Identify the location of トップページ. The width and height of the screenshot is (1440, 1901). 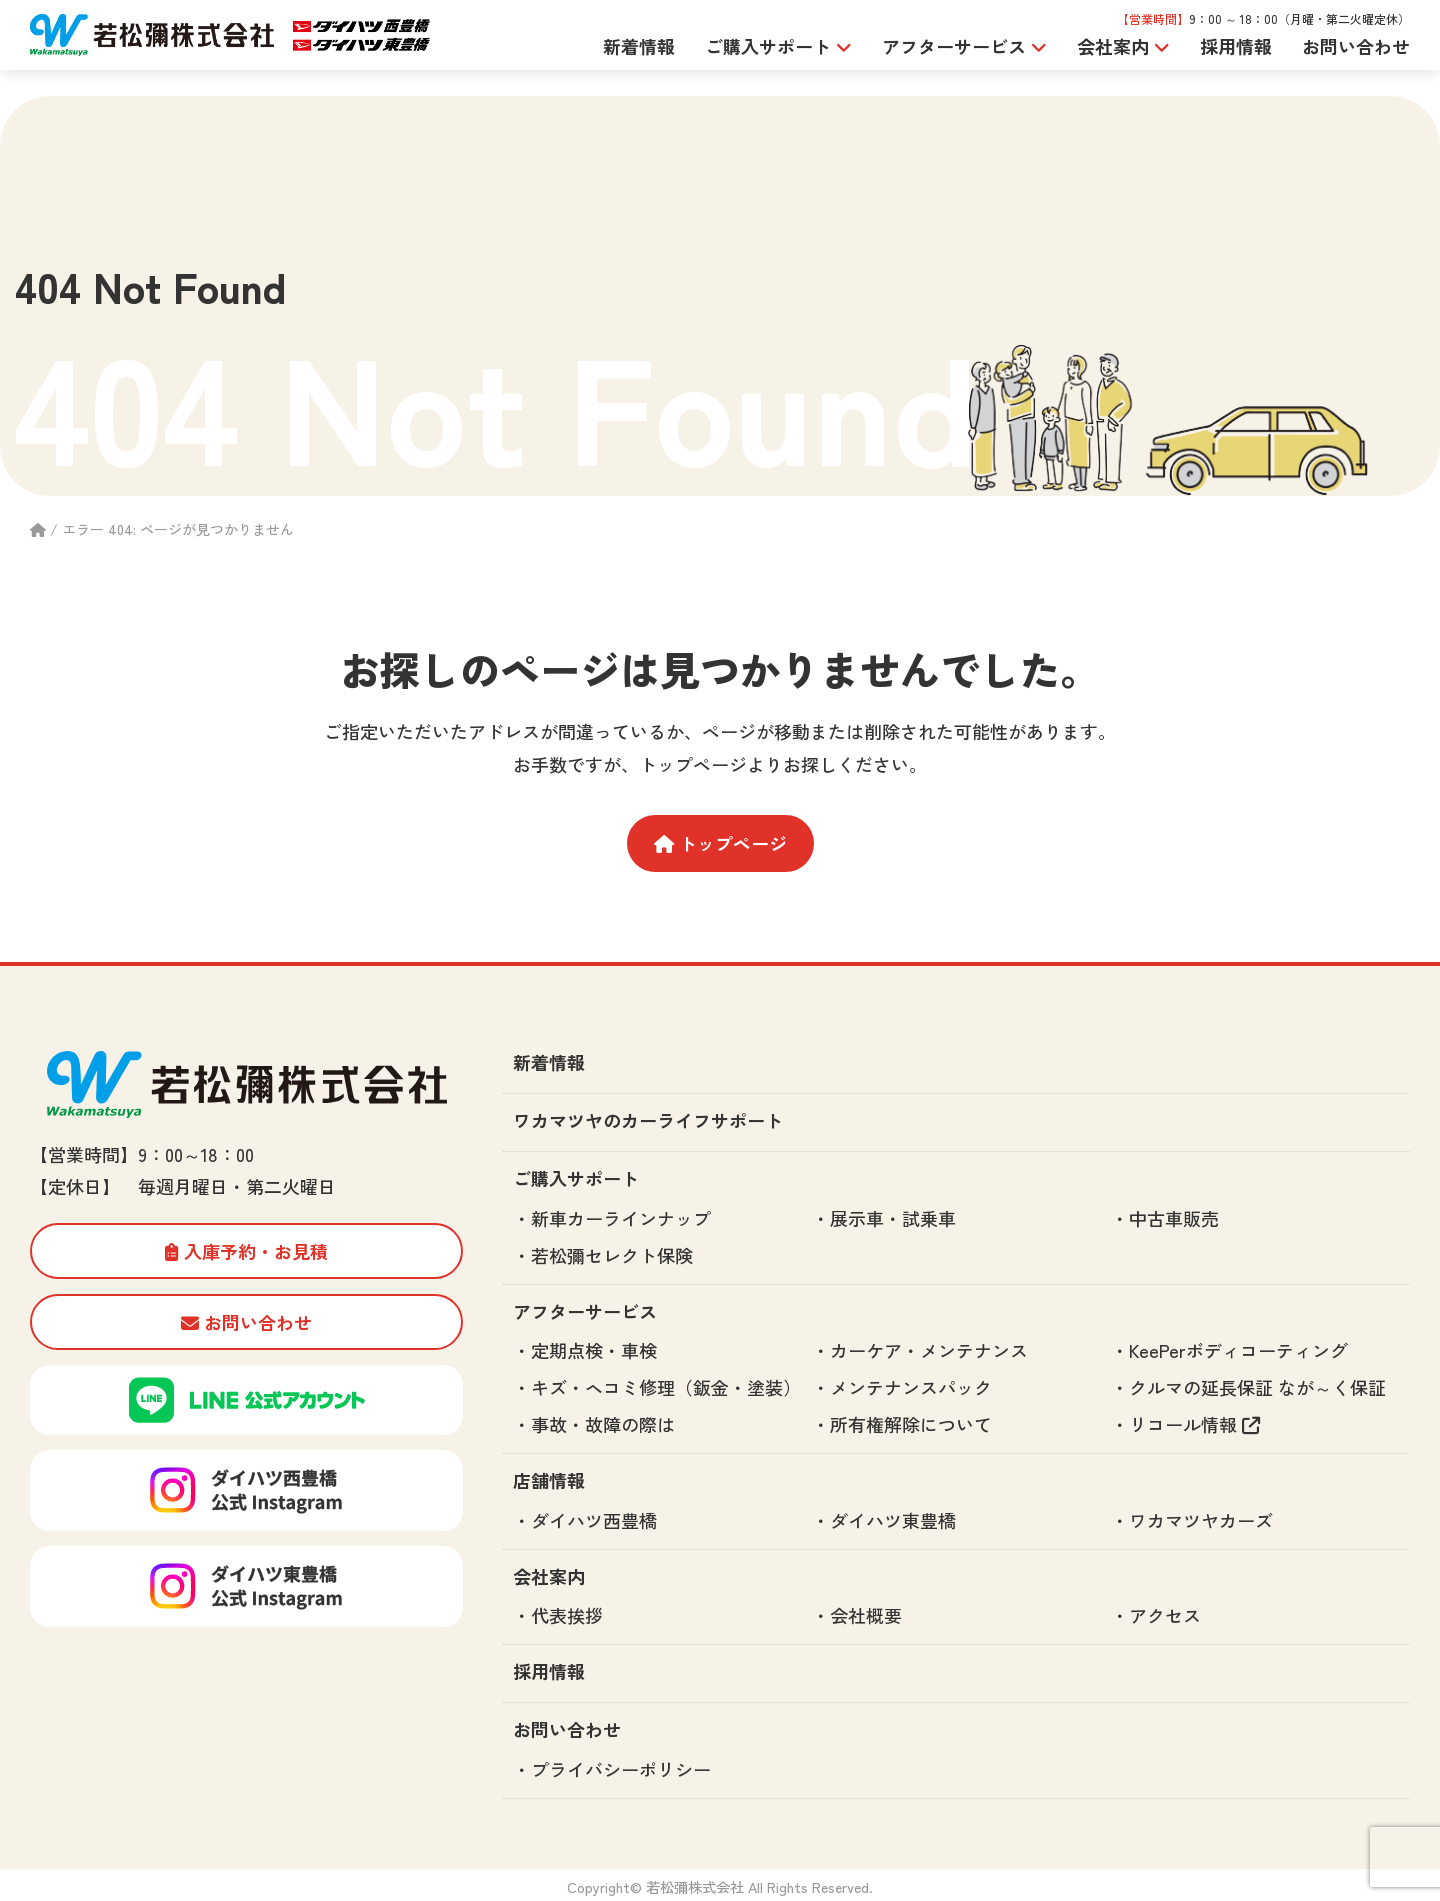
(720, 843).